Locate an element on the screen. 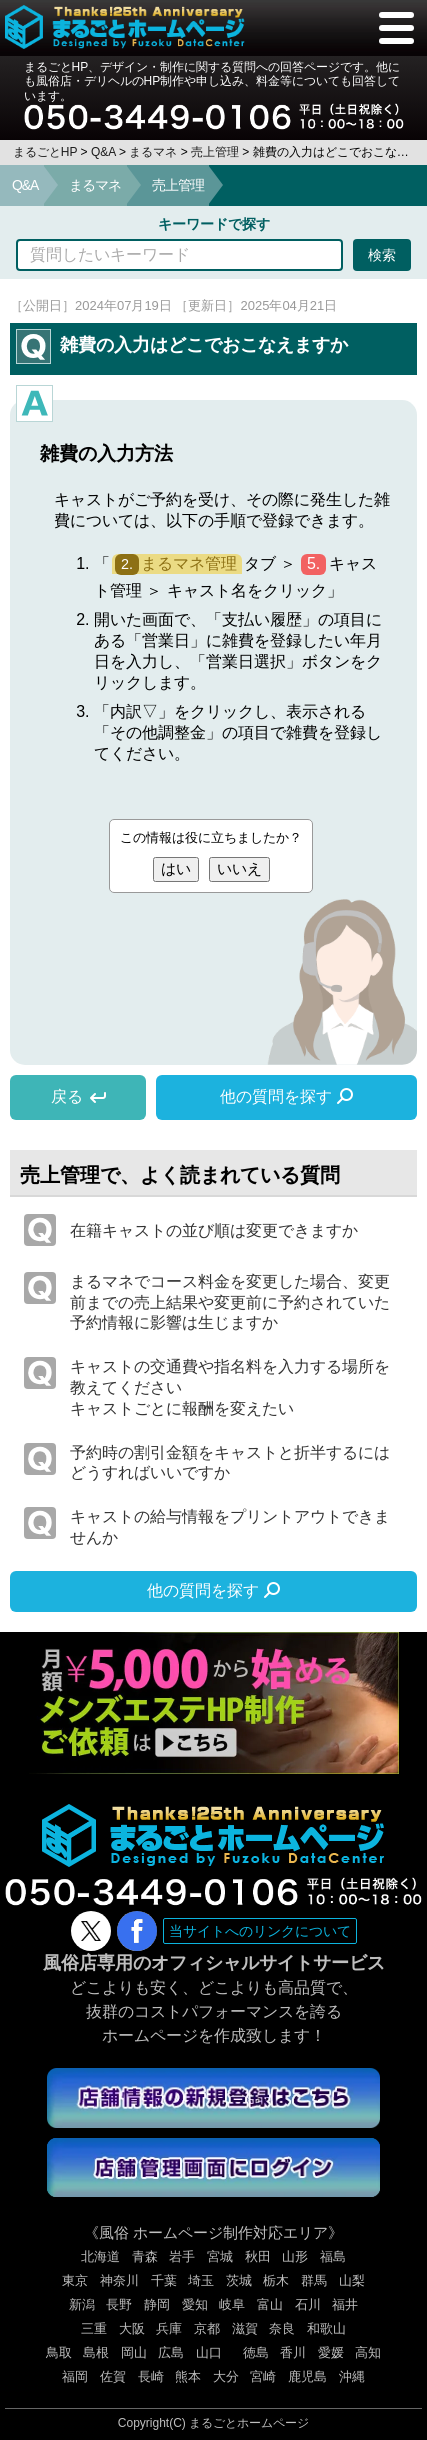 The height and width of the screenshot is (2440, 427). はい is located at coordinates (176, 868).